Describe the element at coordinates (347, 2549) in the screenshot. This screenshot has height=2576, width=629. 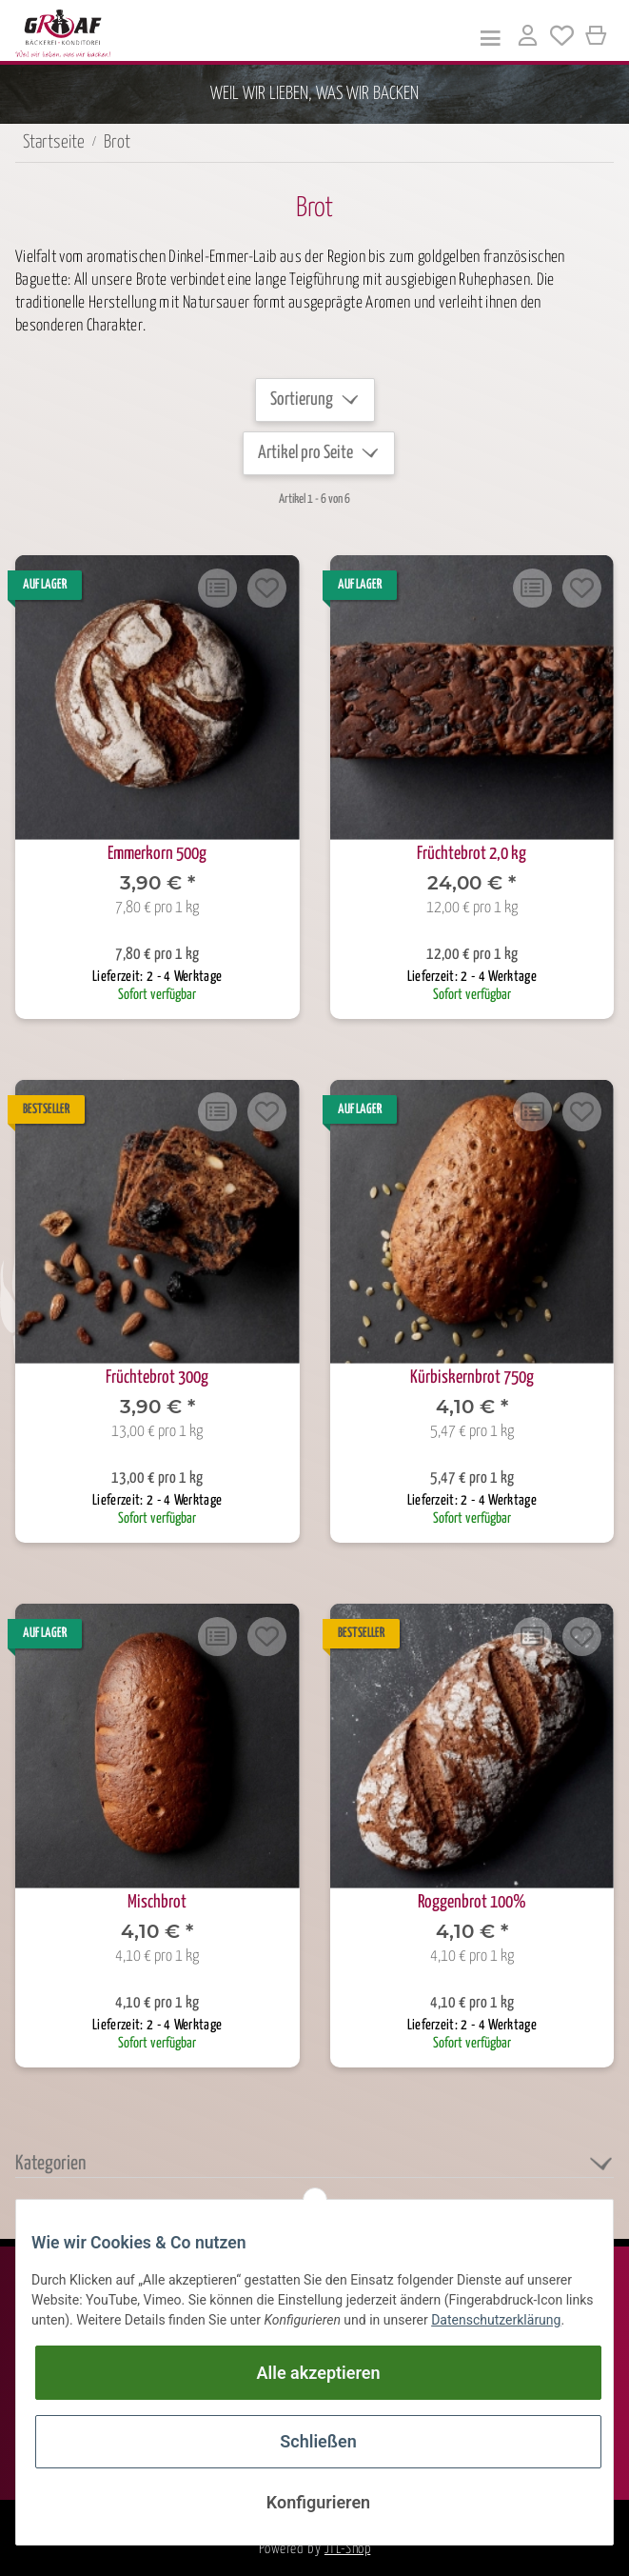
I see `JTL-Shop` at that location.